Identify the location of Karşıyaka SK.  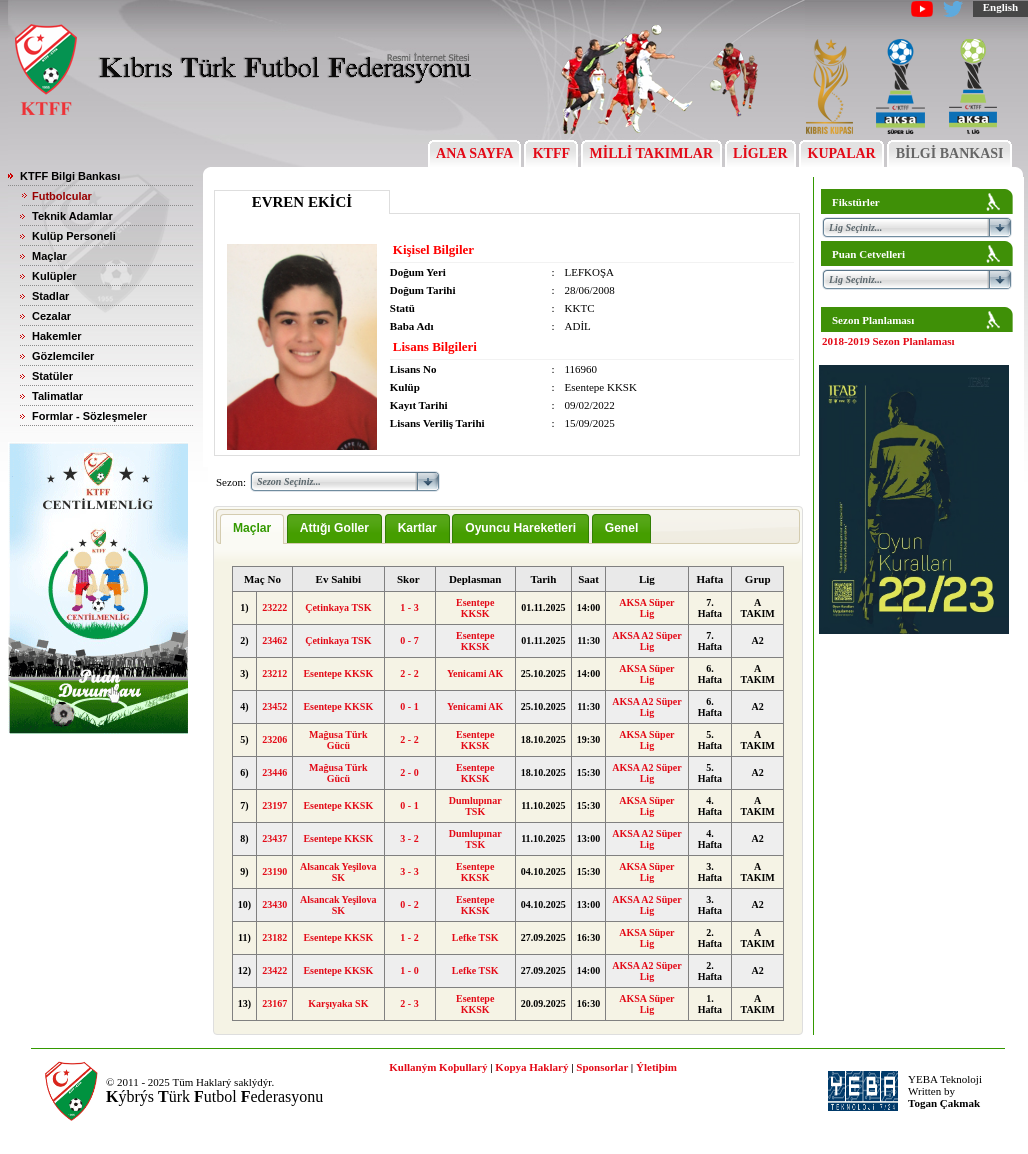
(338, 1003).